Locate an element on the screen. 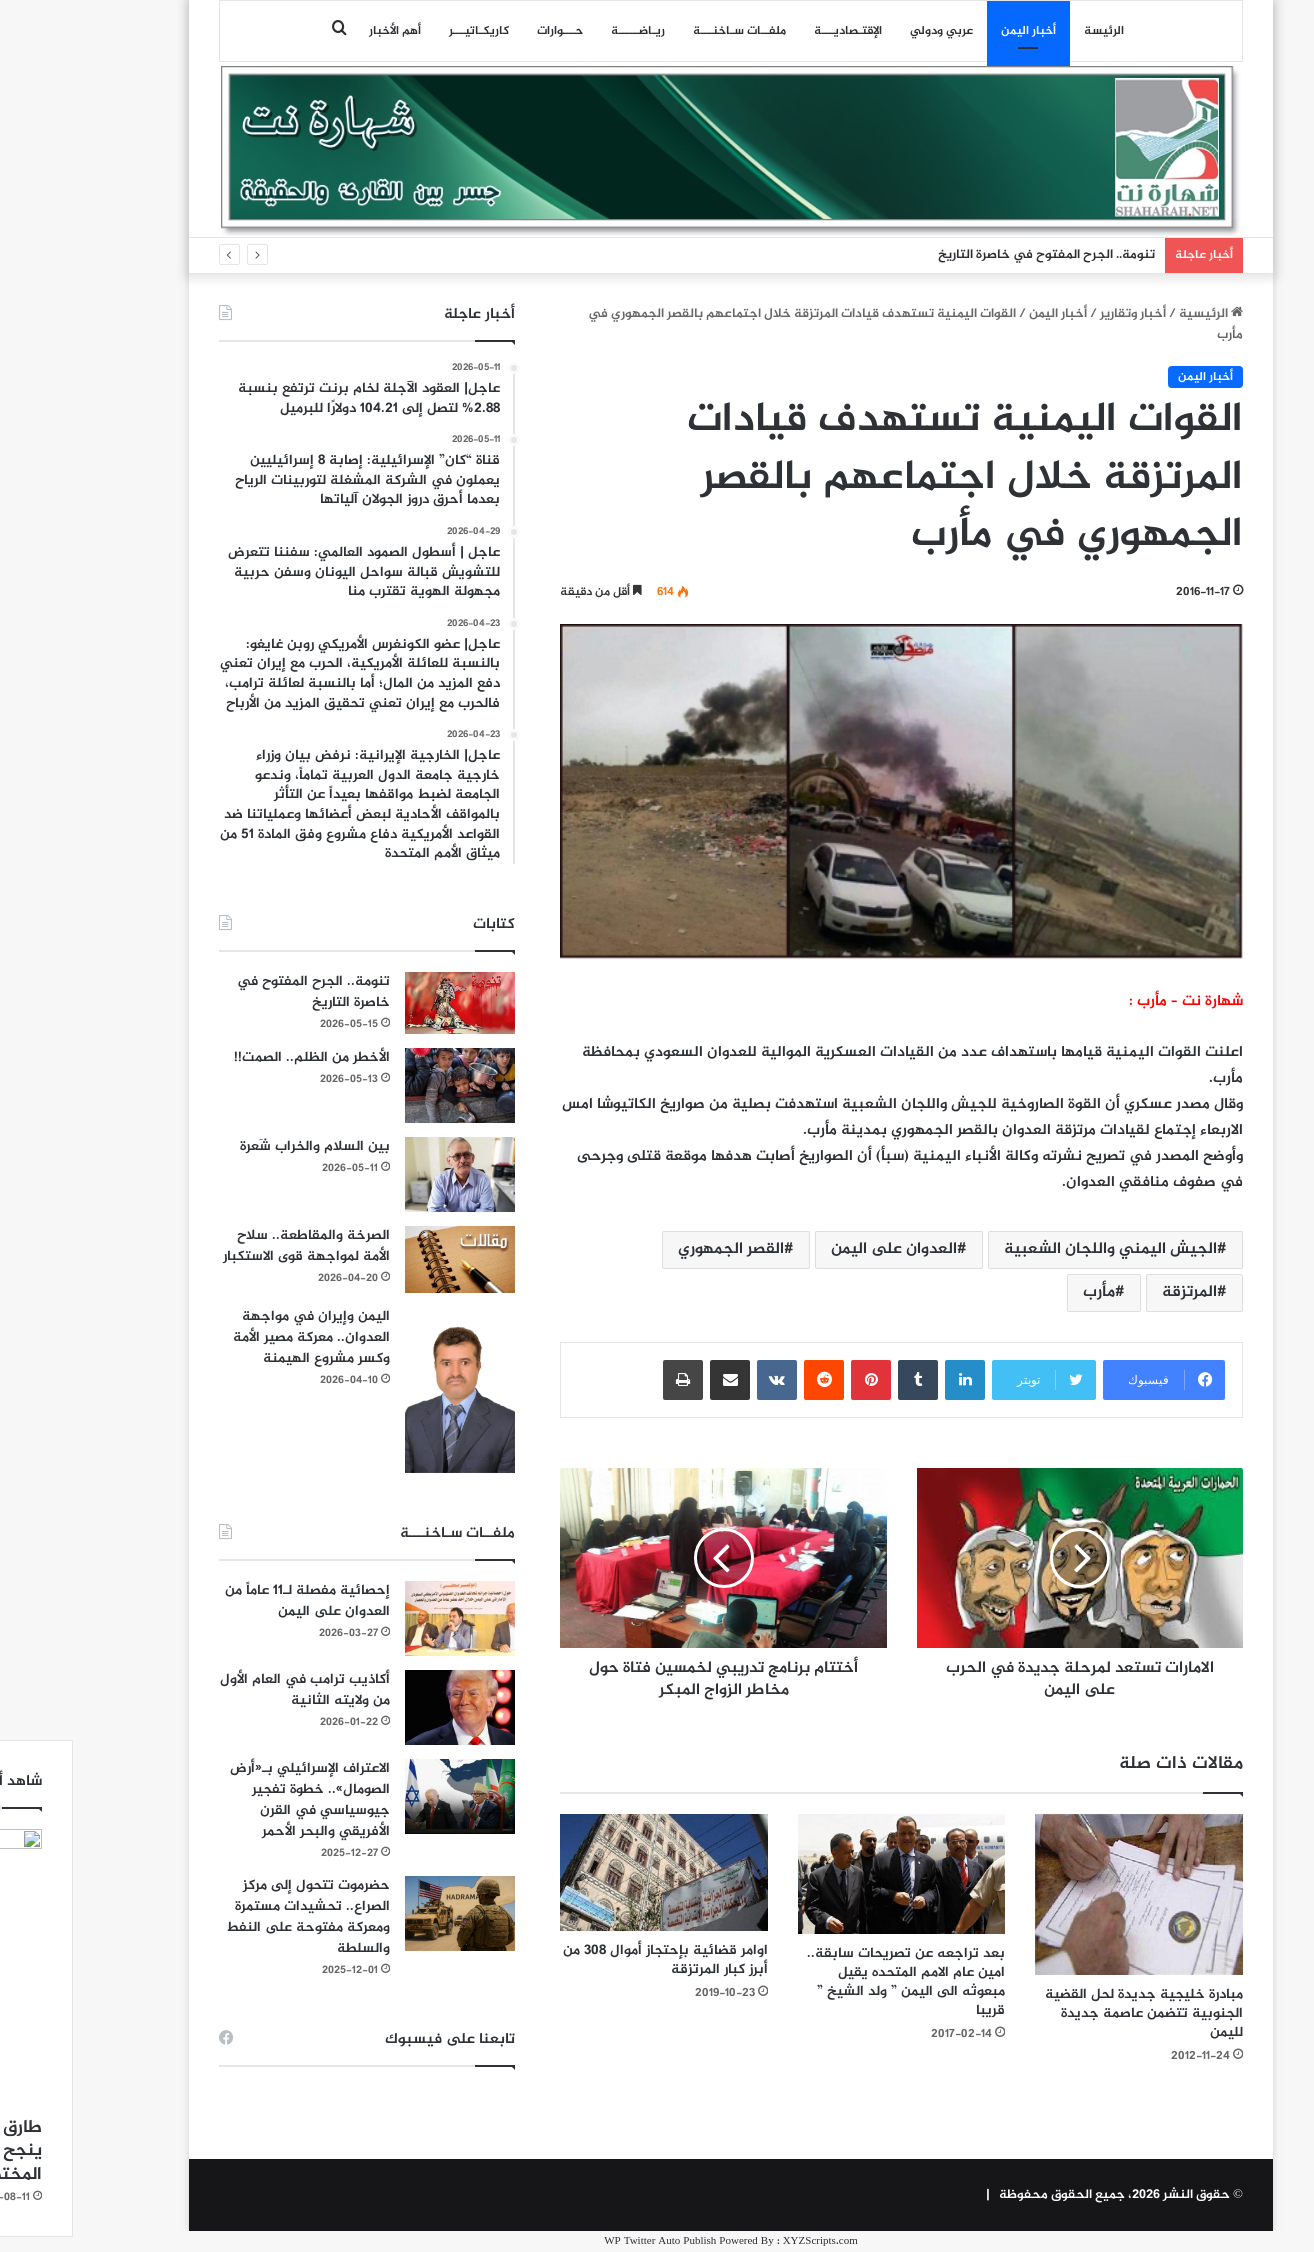 The width and height of the screenshot is (1314, 2252). بين السلام والخراب شَعرة is located at coordinates (241, 1146).